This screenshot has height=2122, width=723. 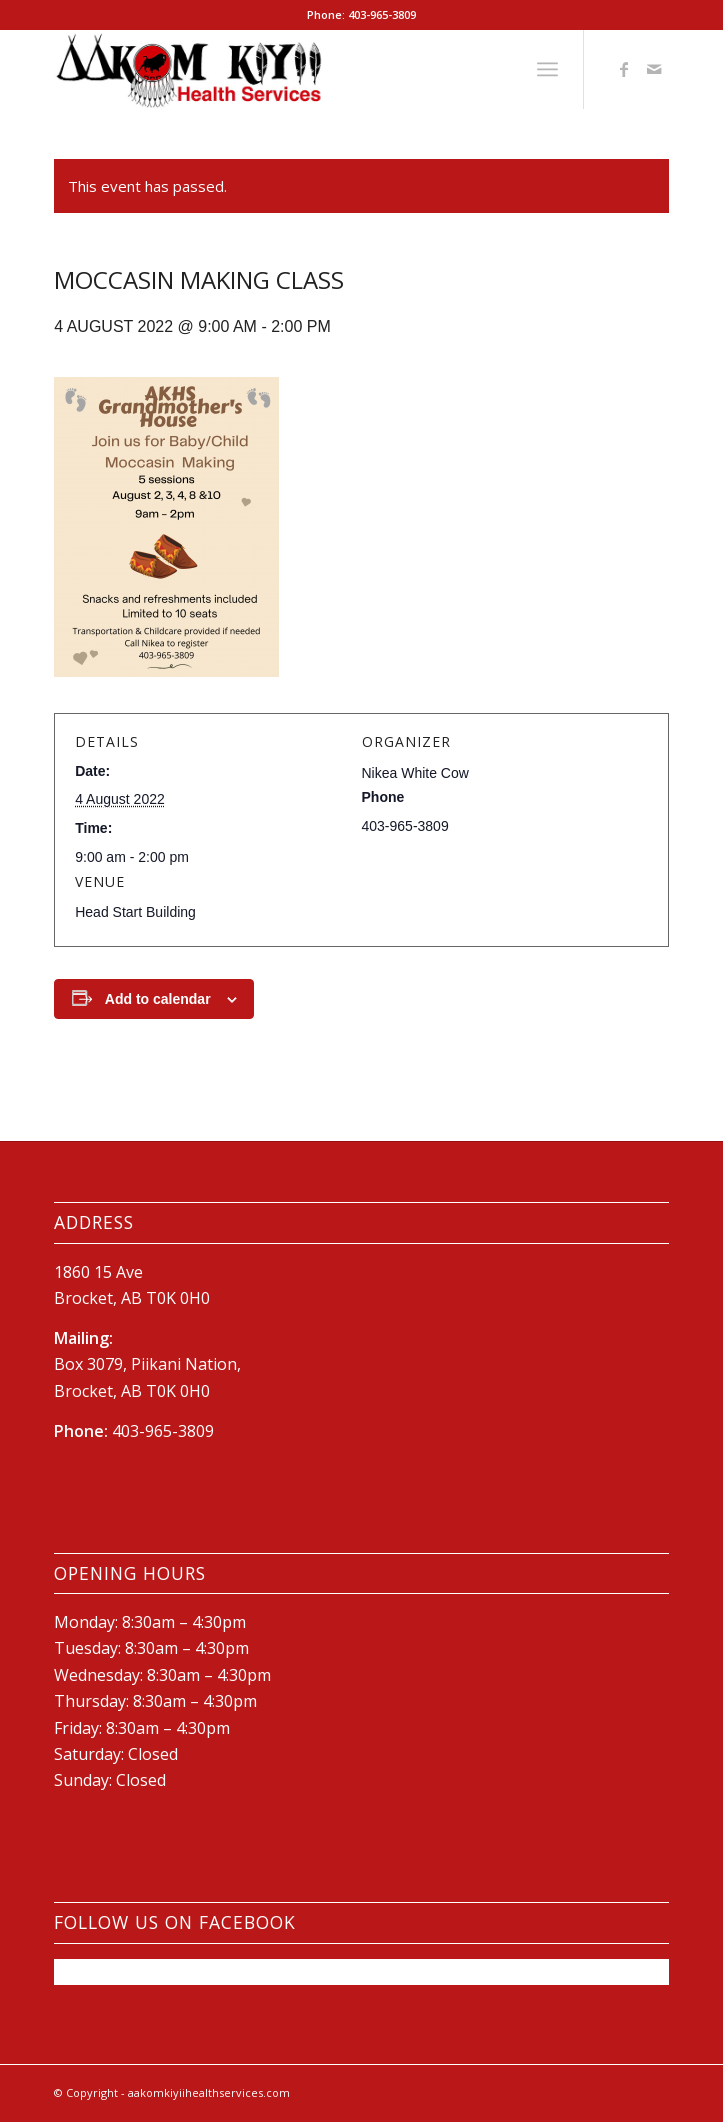 I want to click on [Link to Facebook], so click(x=624, y=69).